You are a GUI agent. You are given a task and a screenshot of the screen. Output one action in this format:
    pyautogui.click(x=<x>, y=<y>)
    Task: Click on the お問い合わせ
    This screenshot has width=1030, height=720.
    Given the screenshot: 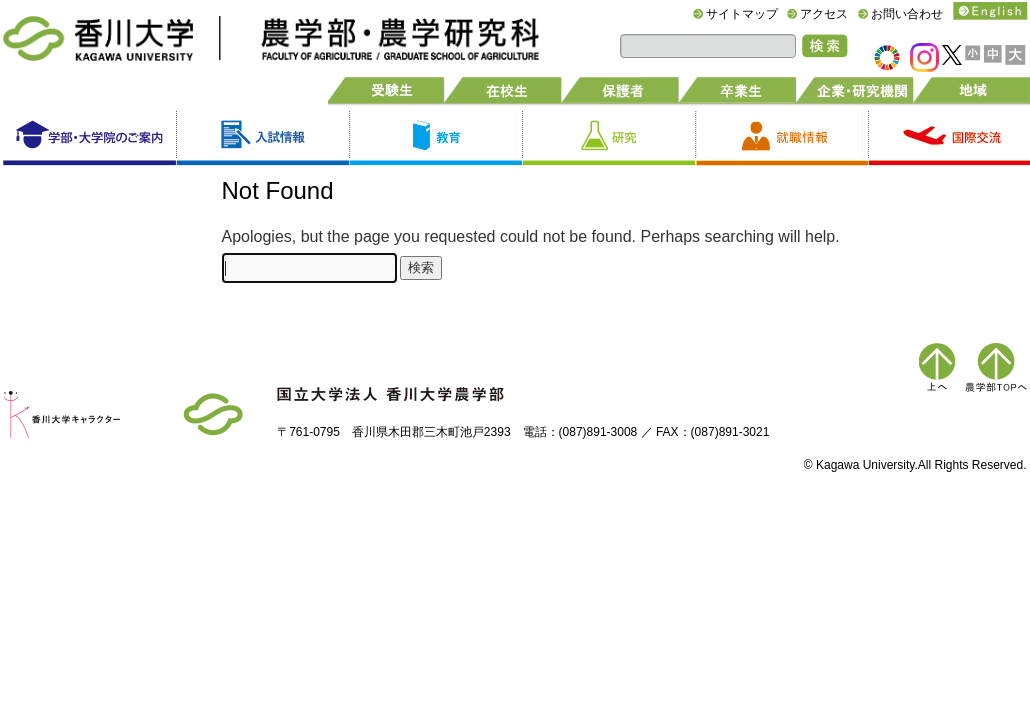 What is the action you would take?
    pyautogui.click(x=907, y=14)
    